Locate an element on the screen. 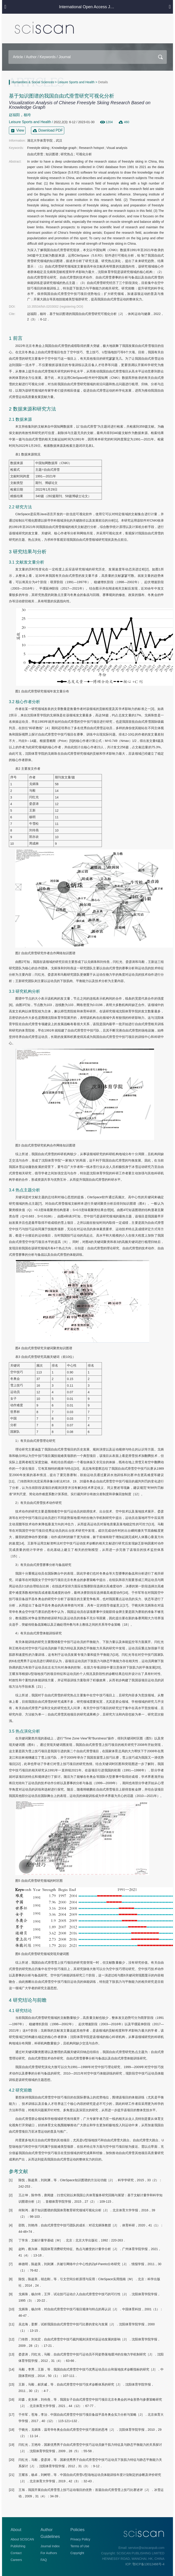 The height and width of the screenshot is (2576, 175). 赵福阳 is located at coordinates (14, 115).